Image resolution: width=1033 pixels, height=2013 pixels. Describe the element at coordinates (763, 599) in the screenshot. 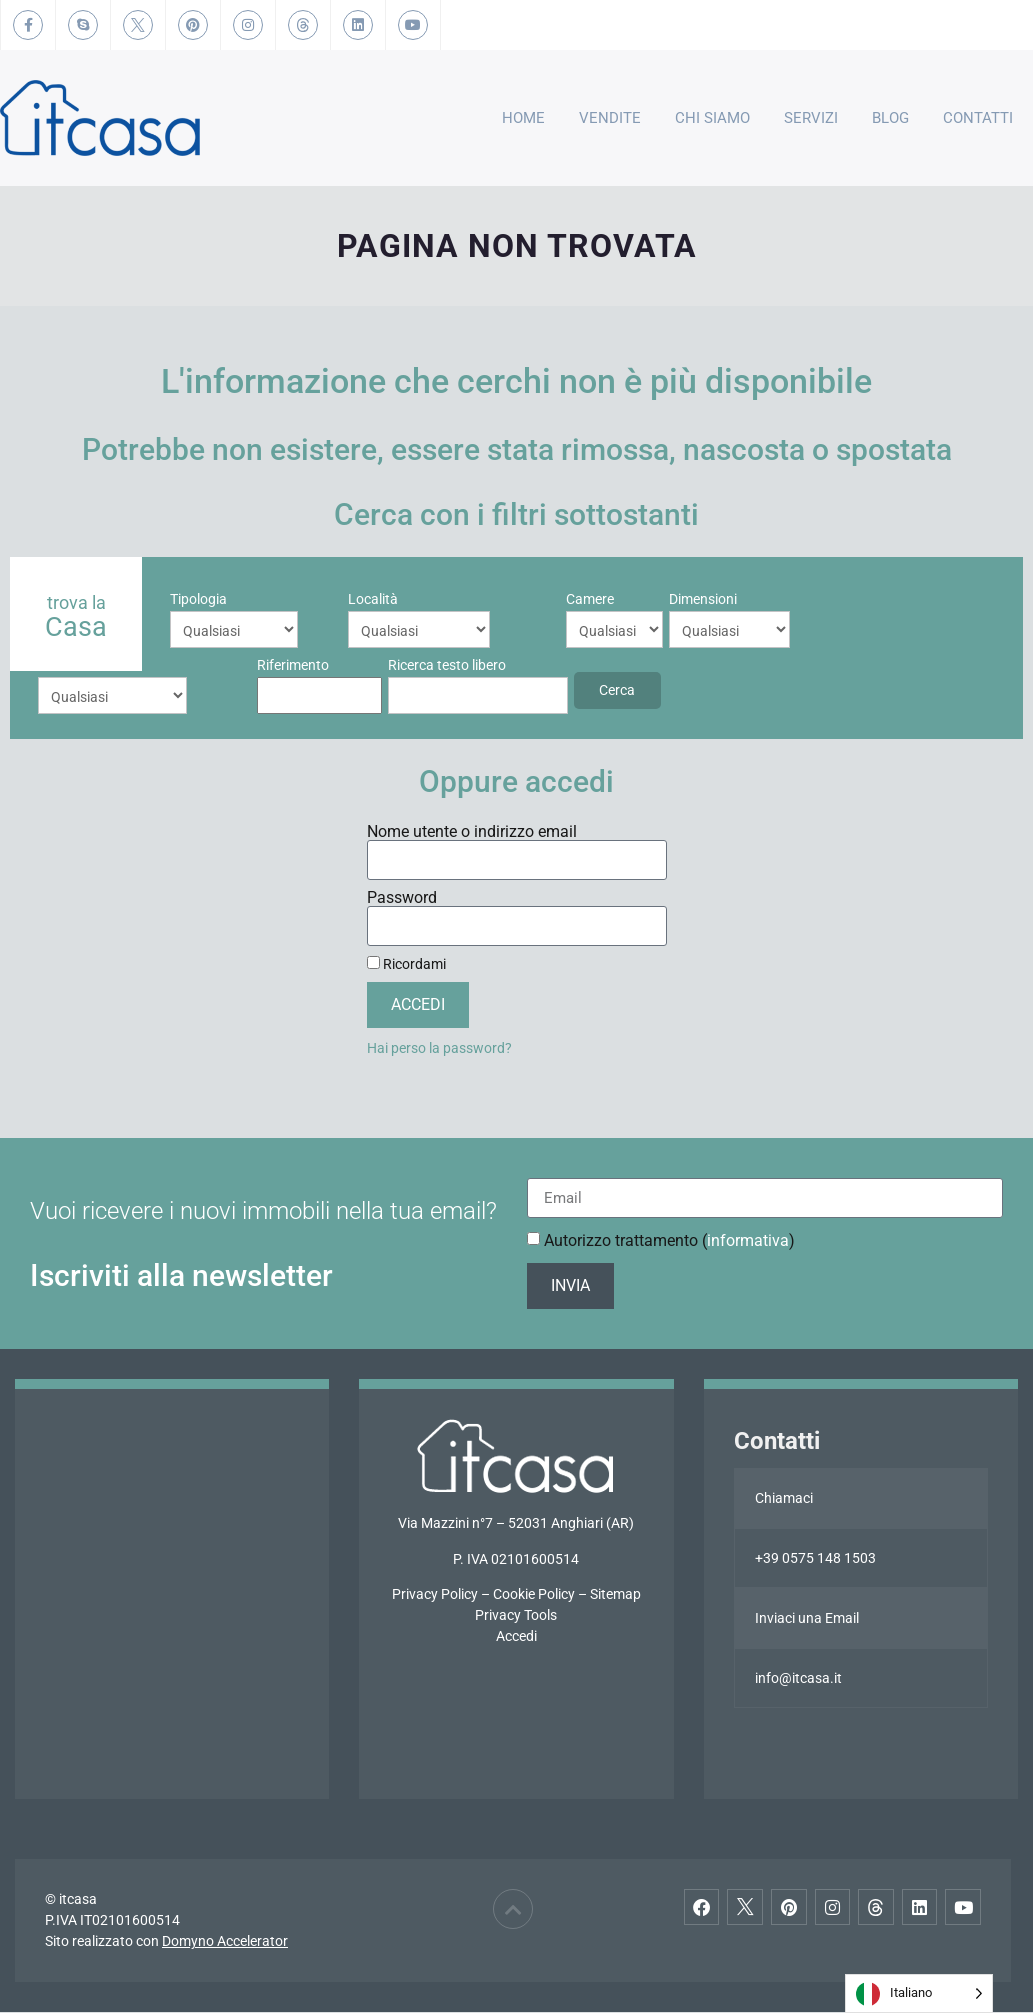

I see `Riferimento` at that location.